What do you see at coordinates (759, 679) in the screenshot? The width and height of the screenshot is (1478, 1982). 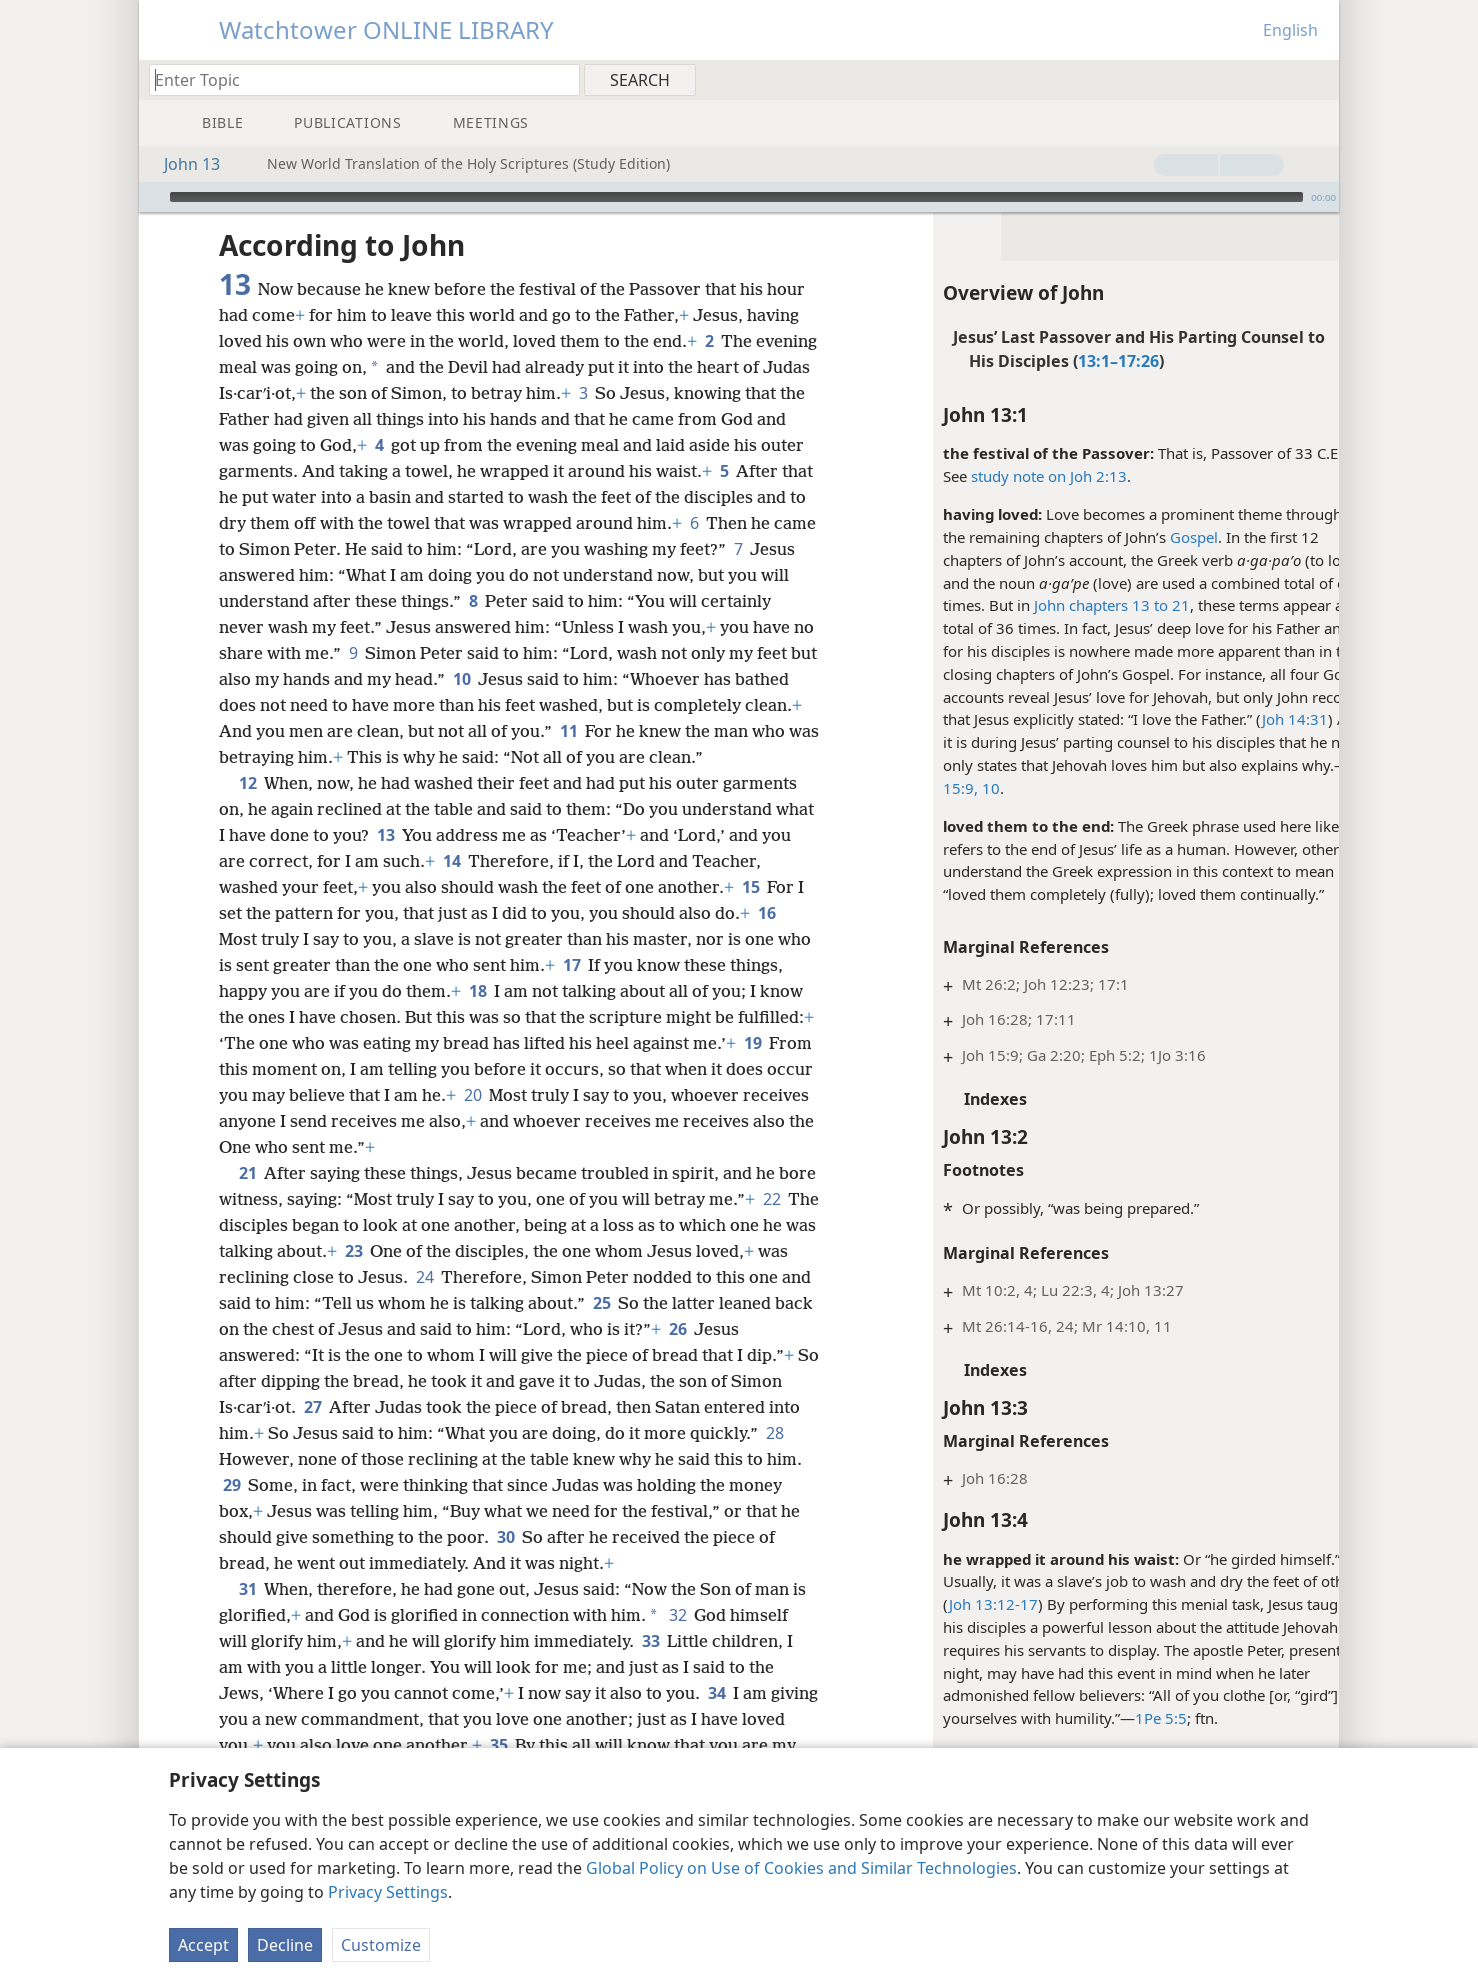 I see `10` at bounding box center [759, 679].